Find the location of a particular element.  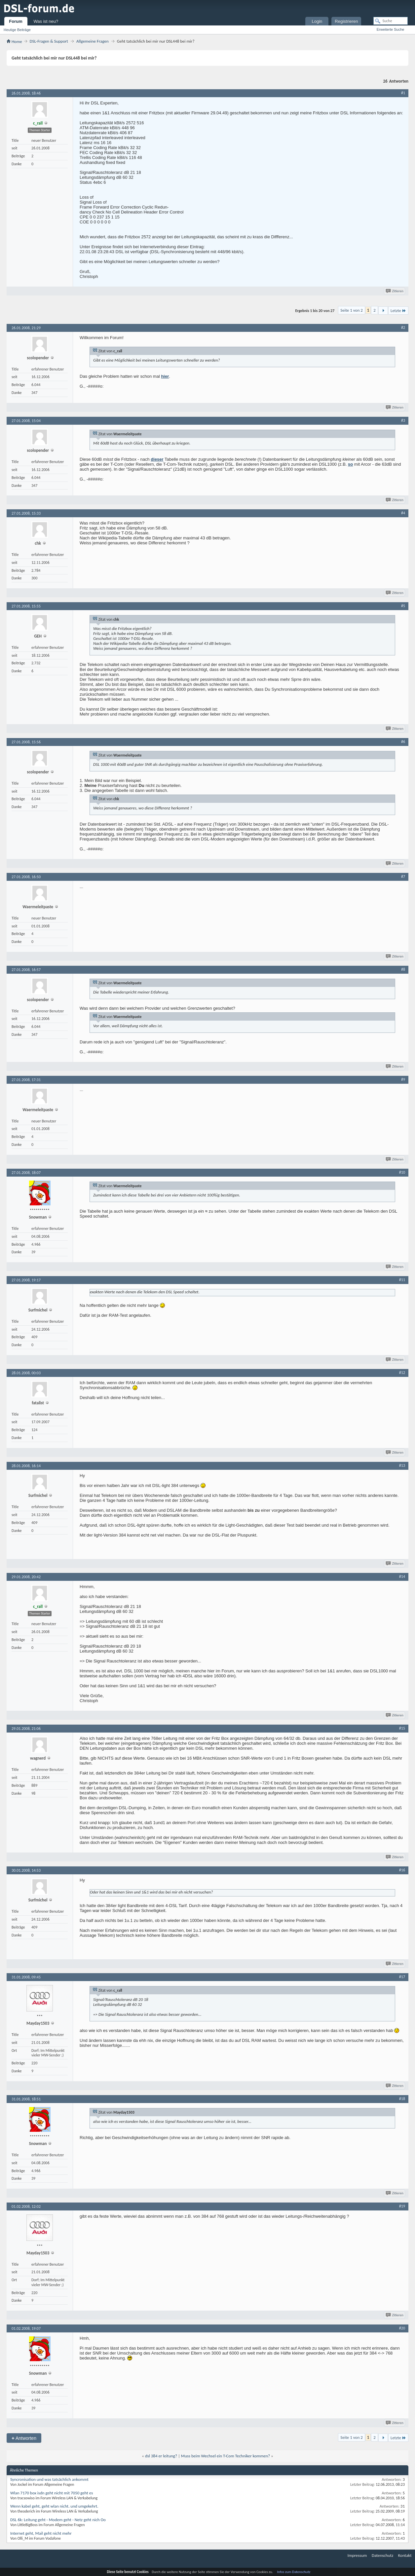

#19 is located at coordinates (402, 2206).